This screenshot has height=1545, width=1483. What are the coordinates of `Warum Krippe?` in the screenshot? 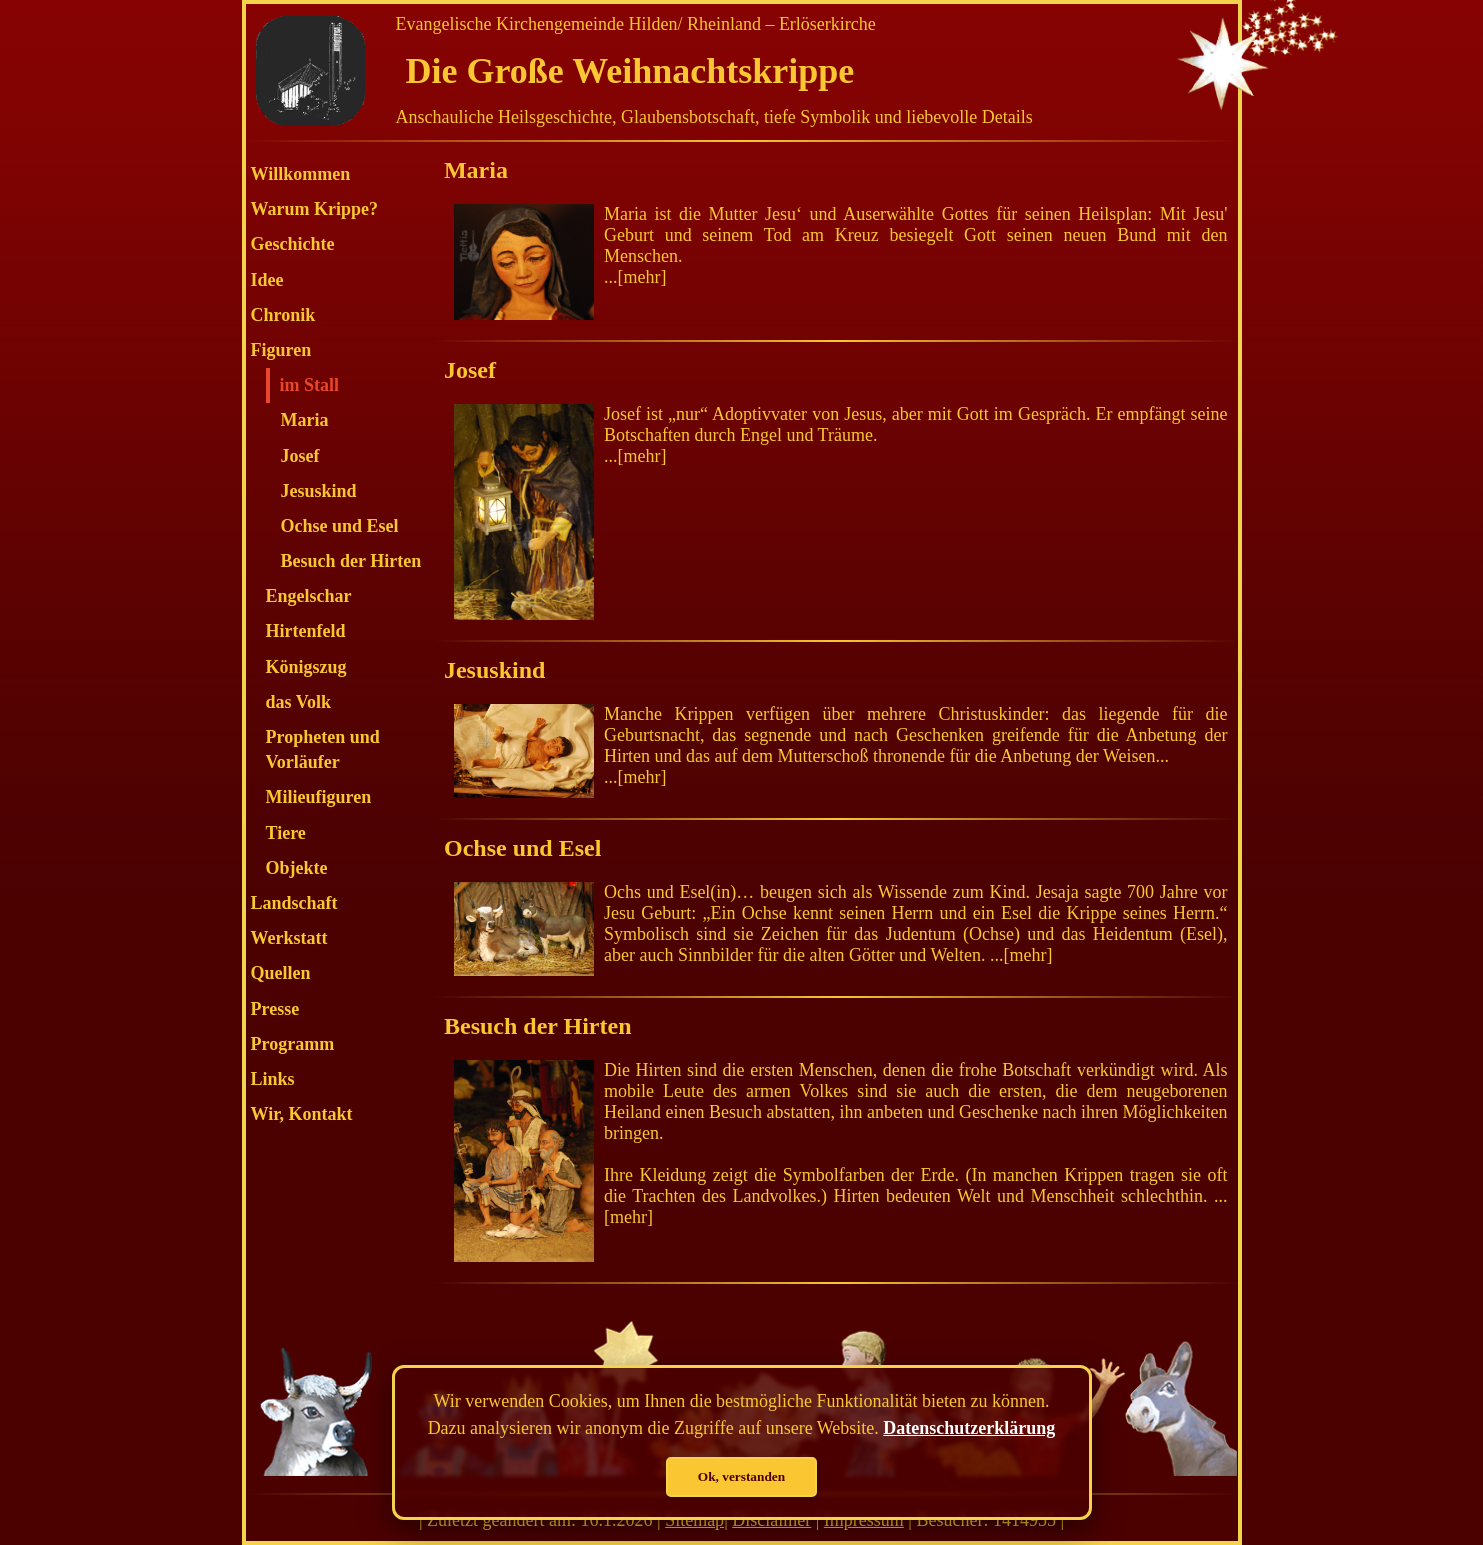 It's located at (315, 209).